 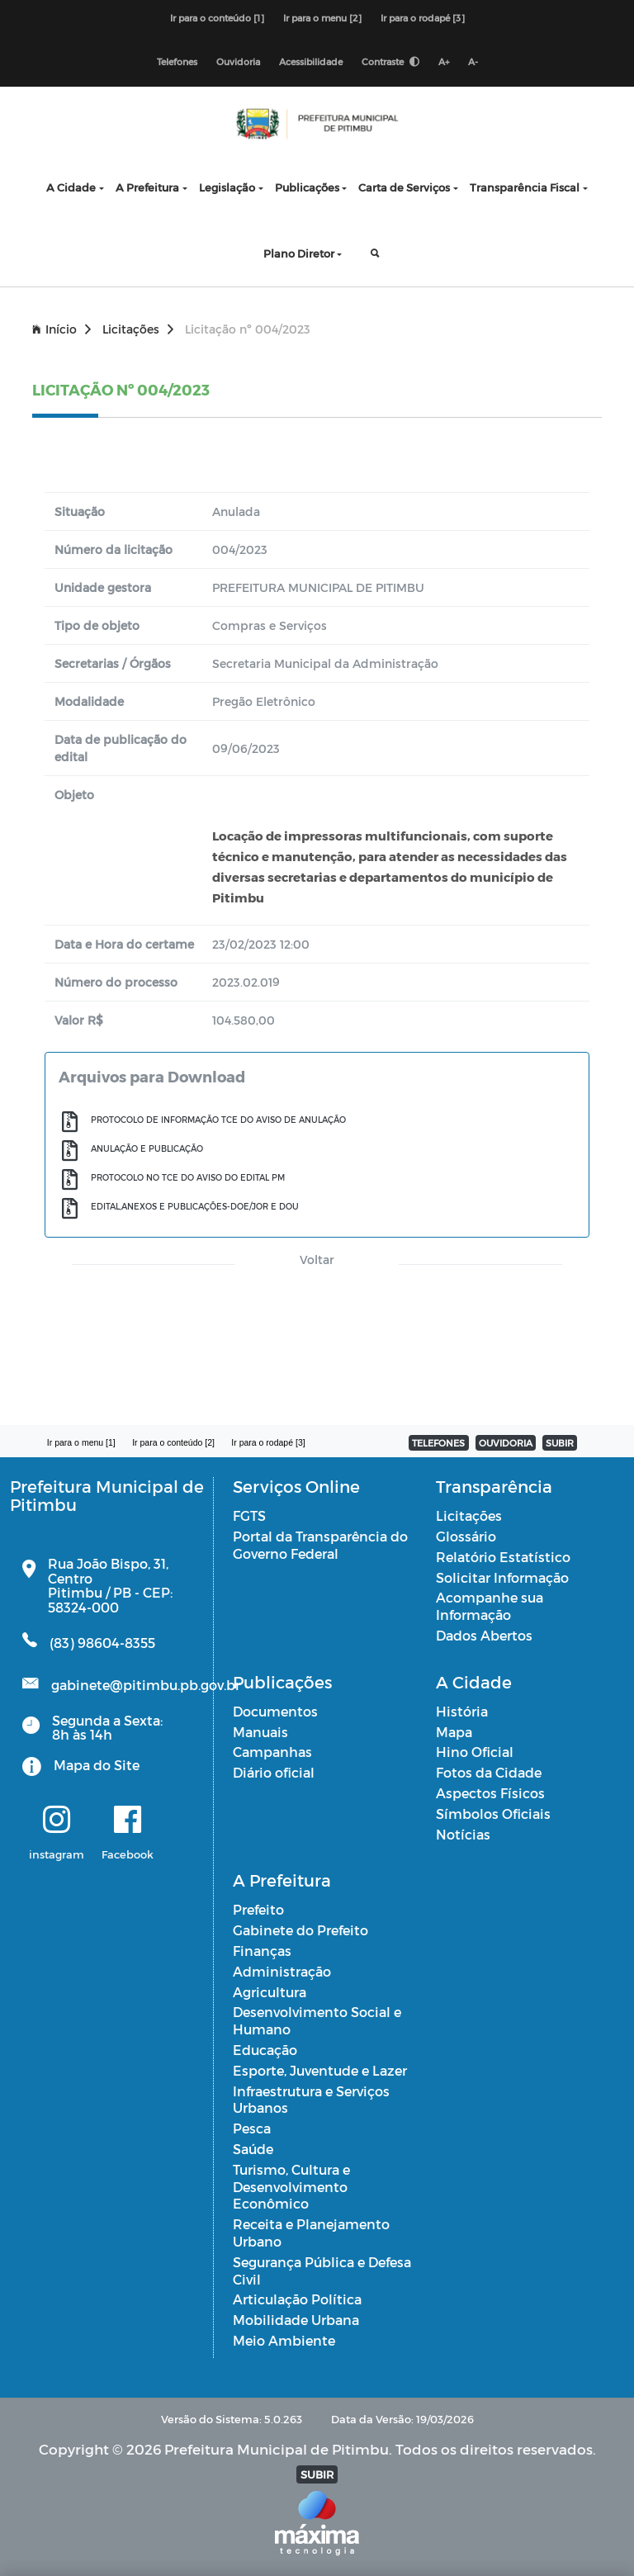 I want to click on Esporte, Juventude e Lazer, so click(x=320, y=2070).